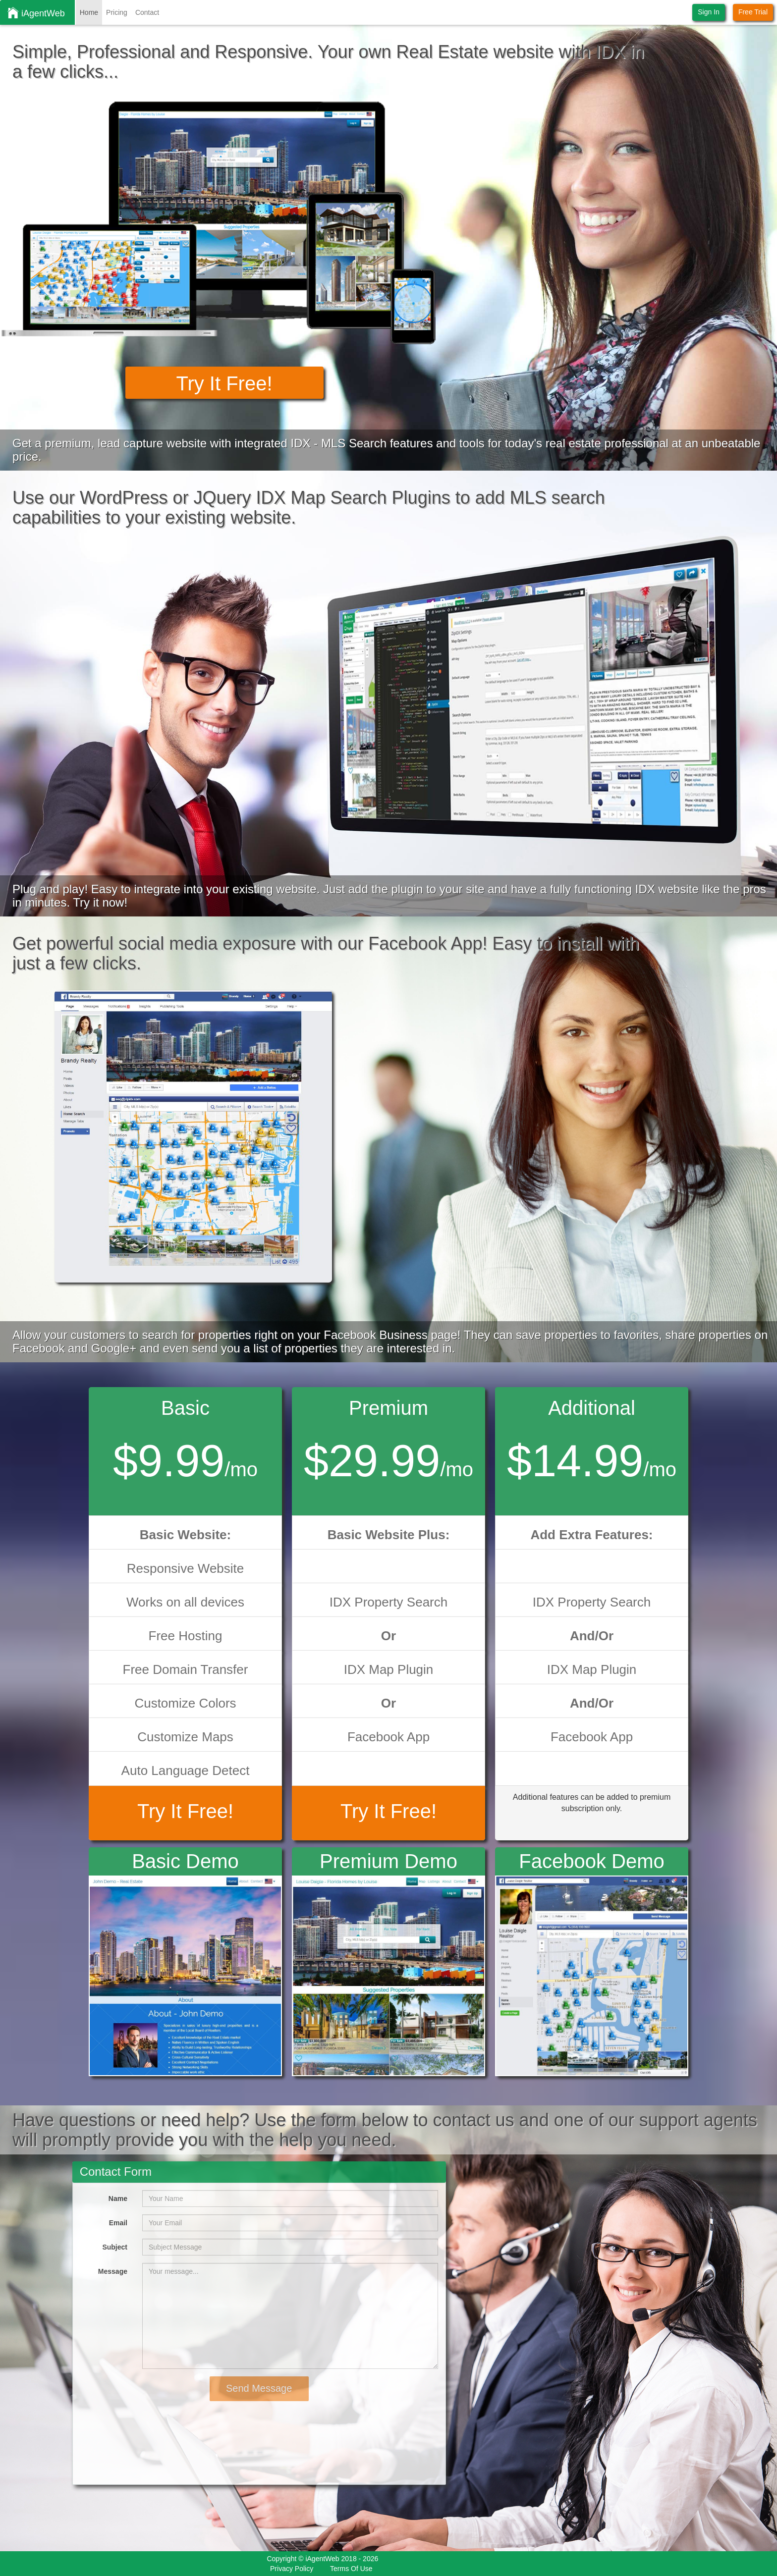 This screenshot has width=777, height=2576. I want to click on Subject, so click(114, 2247).